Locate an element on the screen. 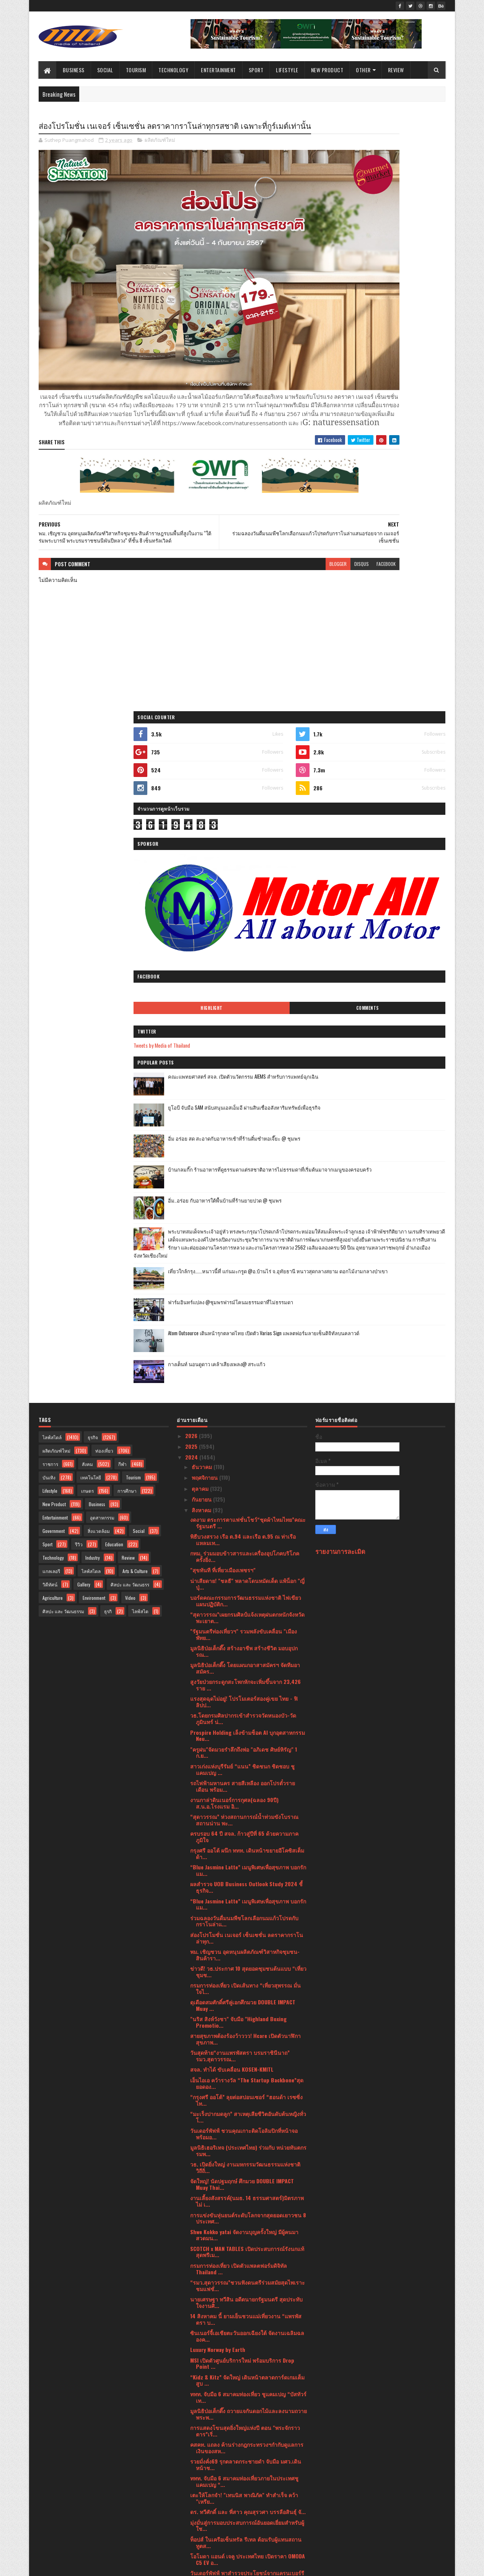  “Blue Jasmine Latte” เมนูพิเศษเพื่อสุขภาพ บอกรักแม... is located at coordinates (248, 1247).